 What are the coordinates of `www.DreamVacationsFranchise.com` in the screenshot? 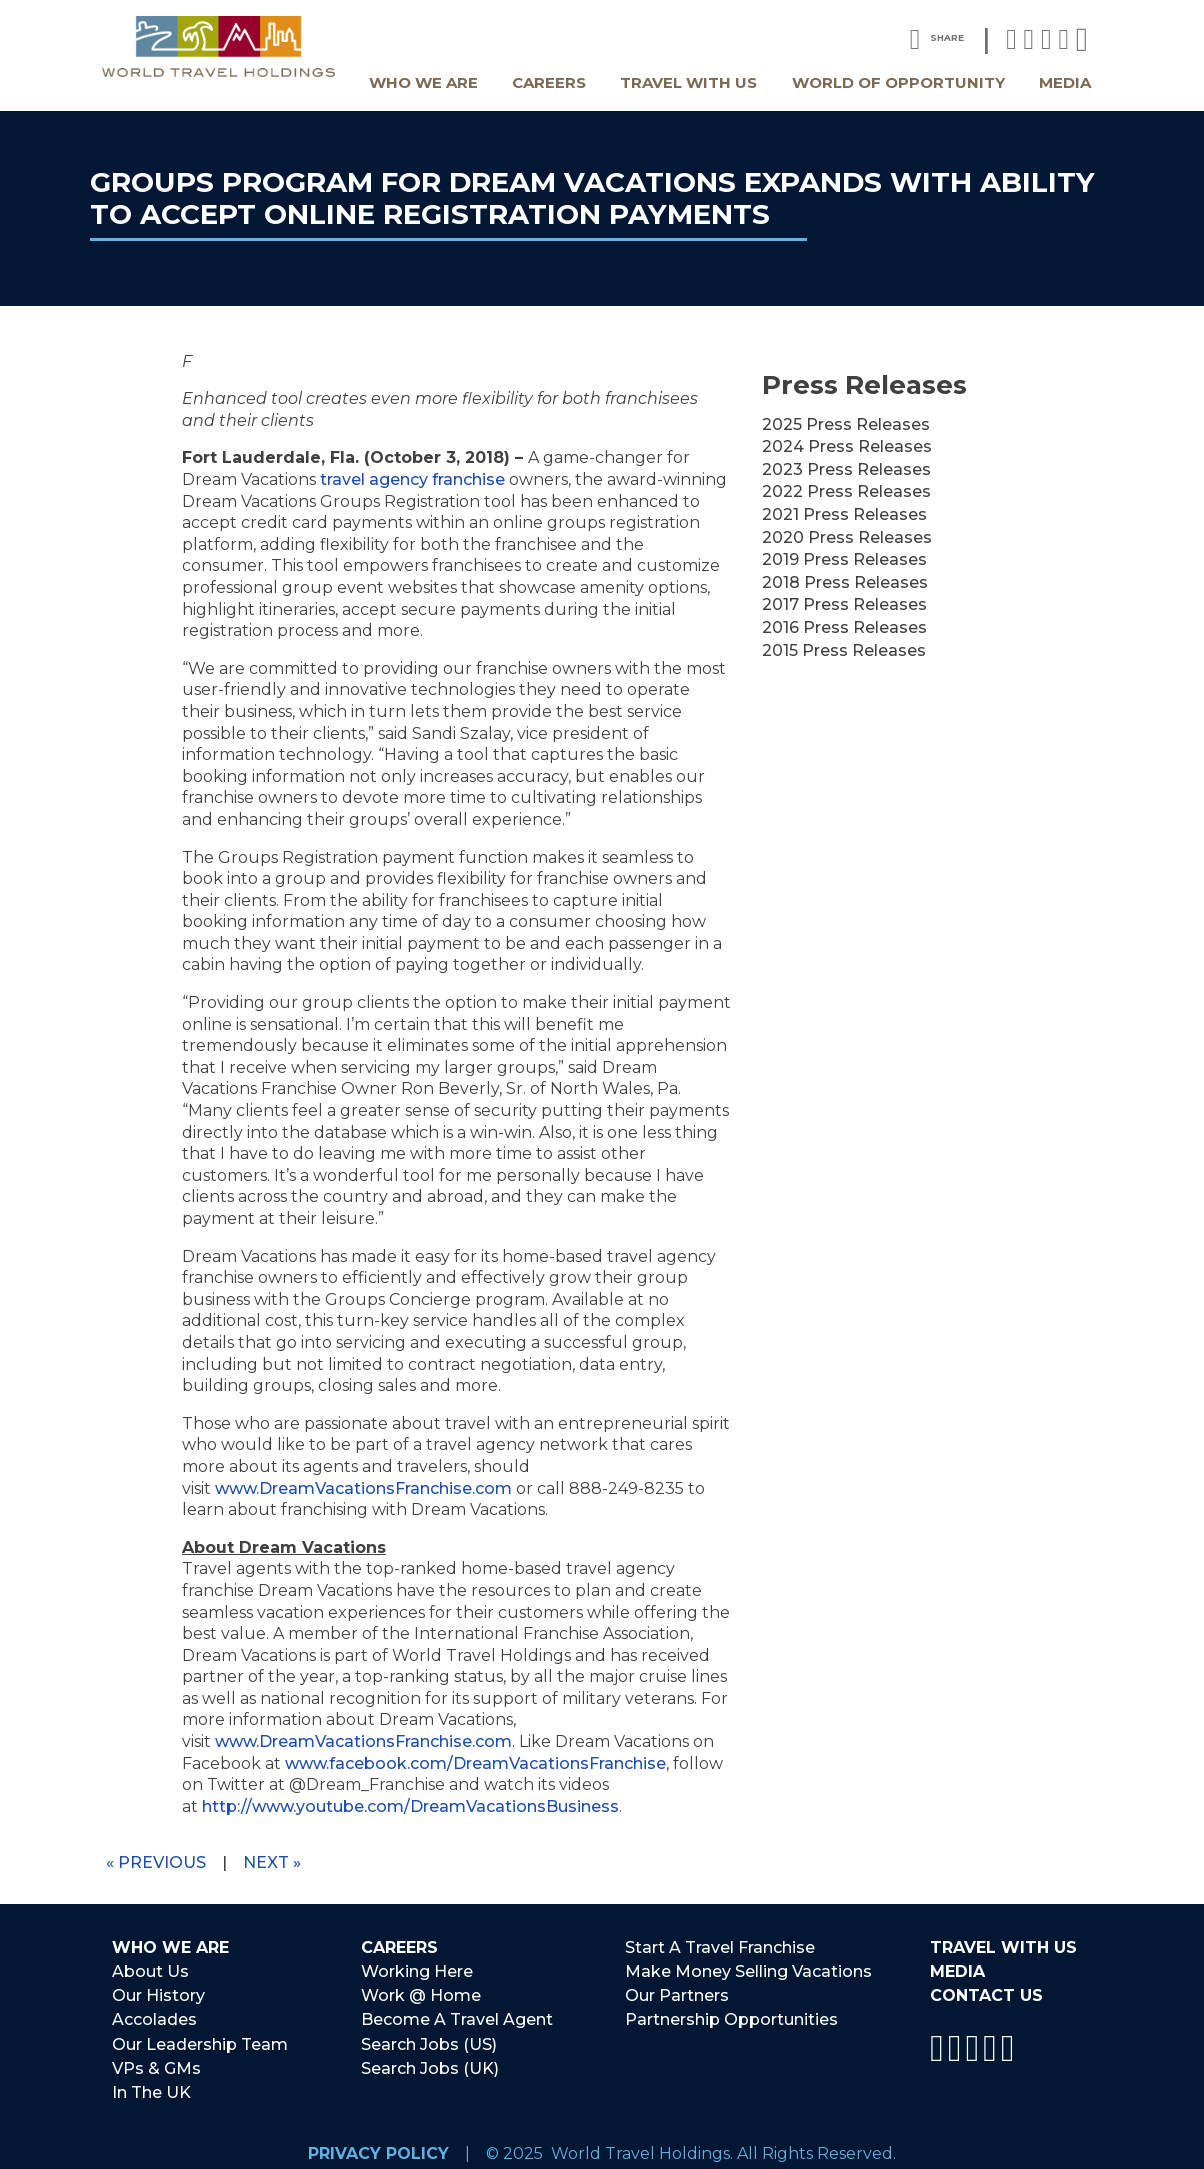 It's located at (363, 1488).